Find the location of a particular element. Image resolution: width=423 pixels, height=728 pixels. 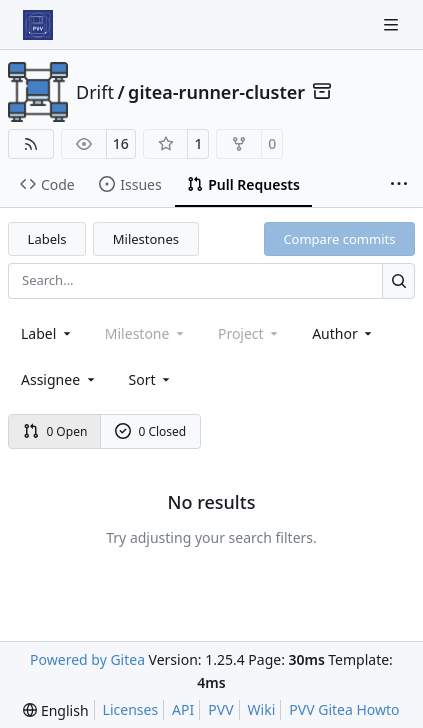

Powered by Gitea is located at coordinates (87, 659).